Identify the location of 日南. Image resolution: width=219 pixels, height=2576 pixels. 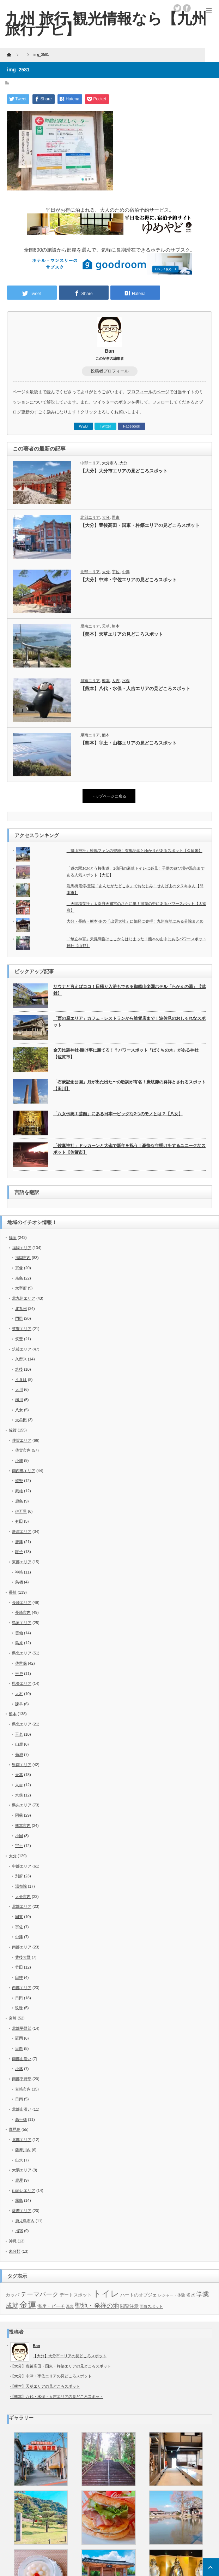
(19, 2099).